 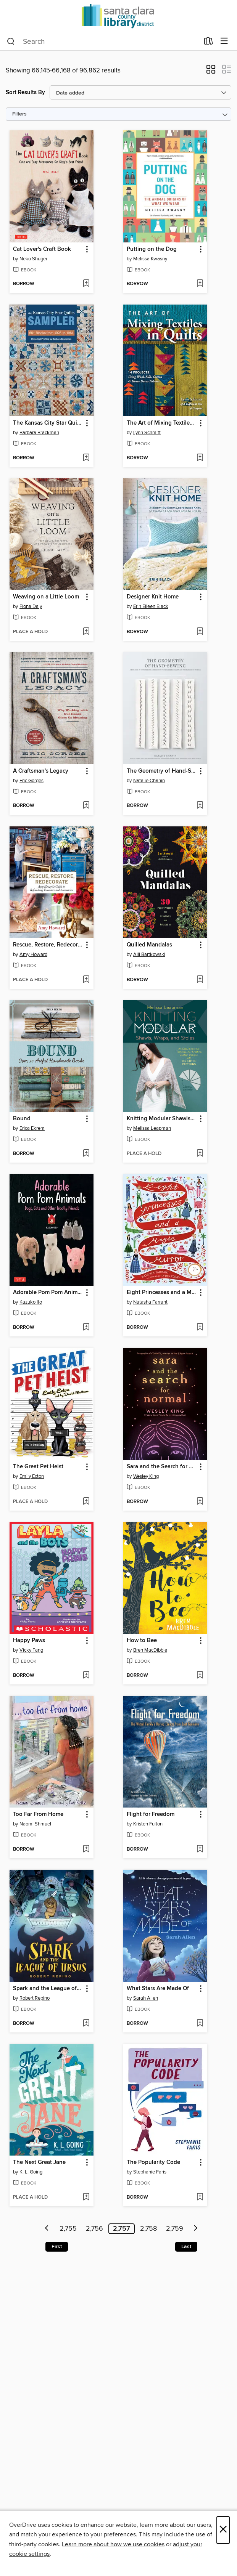 What do you see at coordinates (153, 596) in the screenshot?
I see `Designer Knit Home [link]` at bounding box center [153, 596].